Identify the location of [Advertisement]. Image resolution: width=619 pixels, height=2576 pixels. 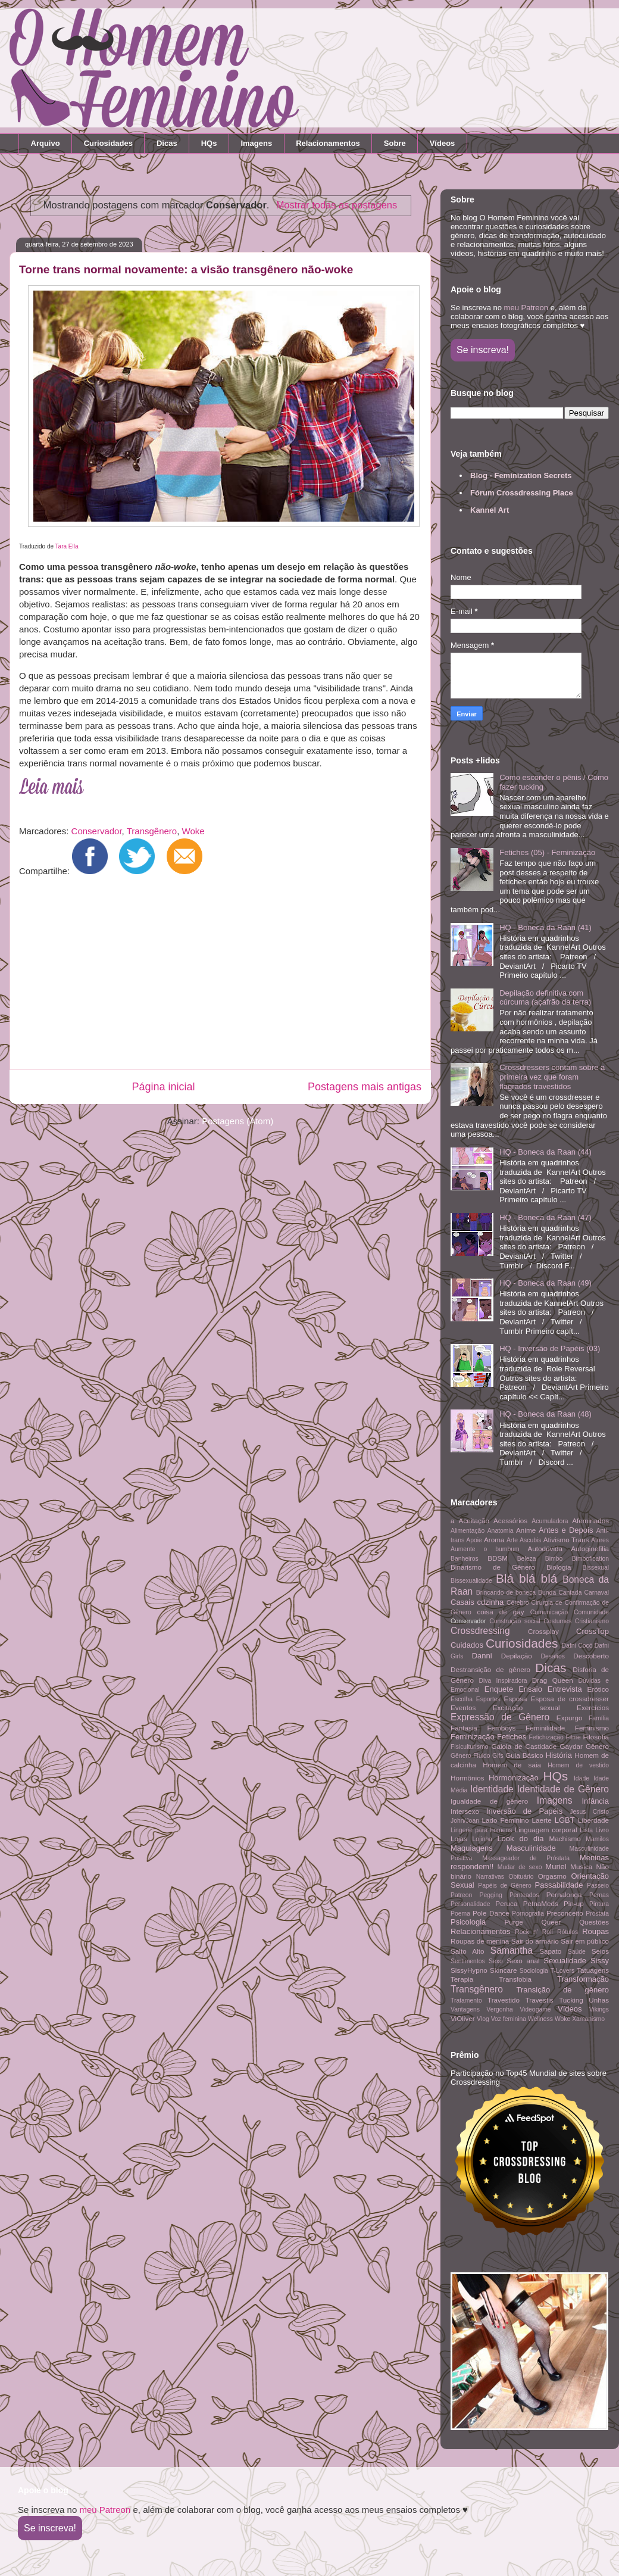
(216, 976).